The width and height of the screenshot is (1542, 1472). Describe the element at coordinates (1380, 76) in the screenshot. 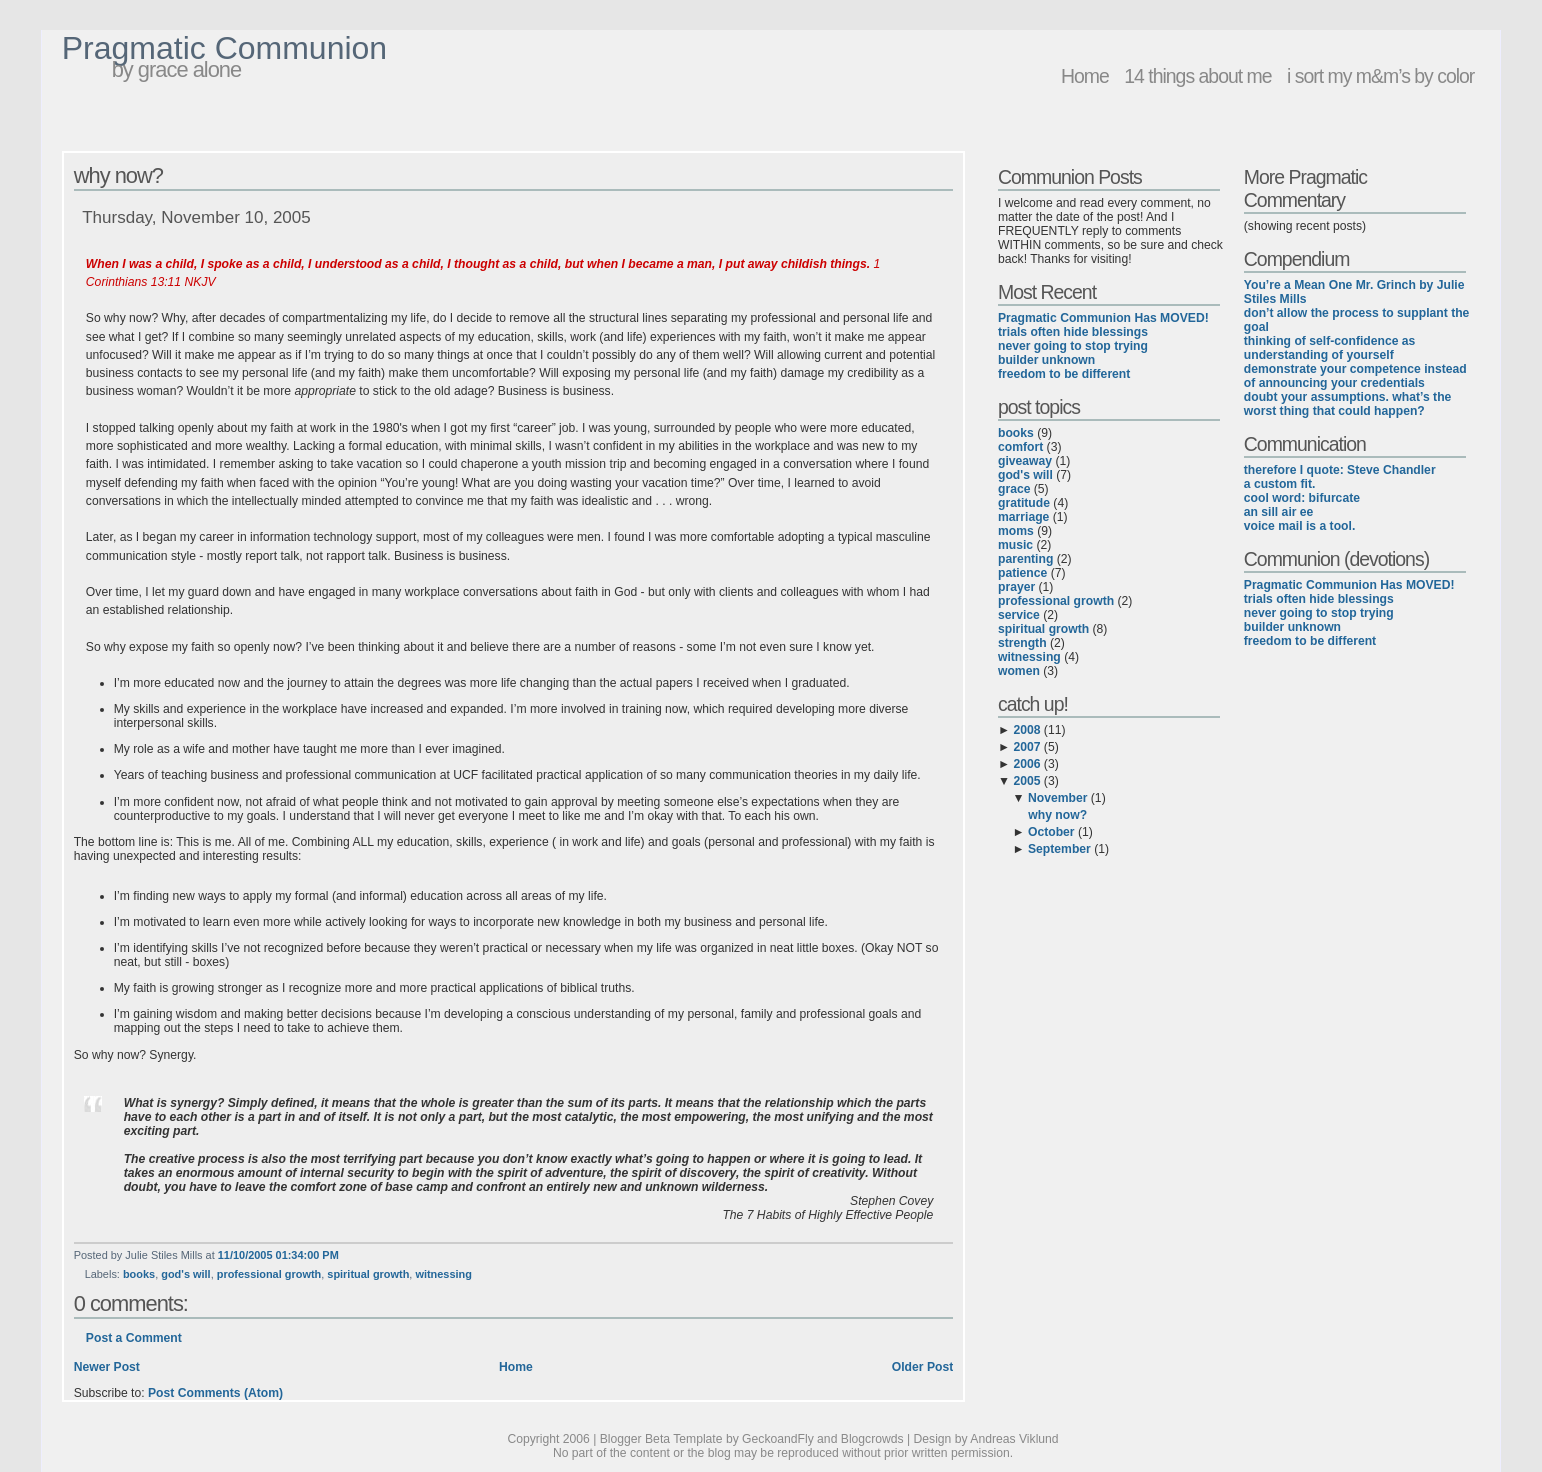

I see `i sort my m&m’s by color` at that location.